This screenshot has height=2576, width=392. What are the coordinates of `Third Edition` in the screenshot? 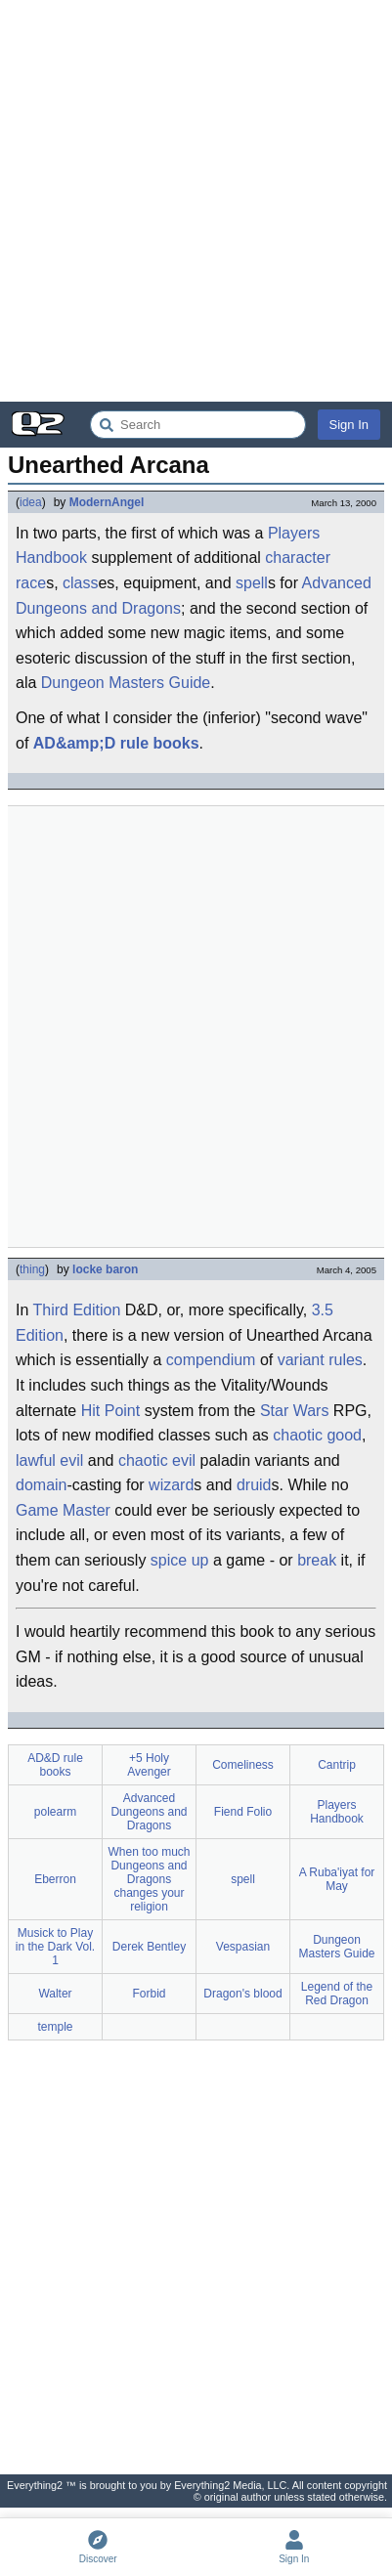 It's located at (77, 1310).